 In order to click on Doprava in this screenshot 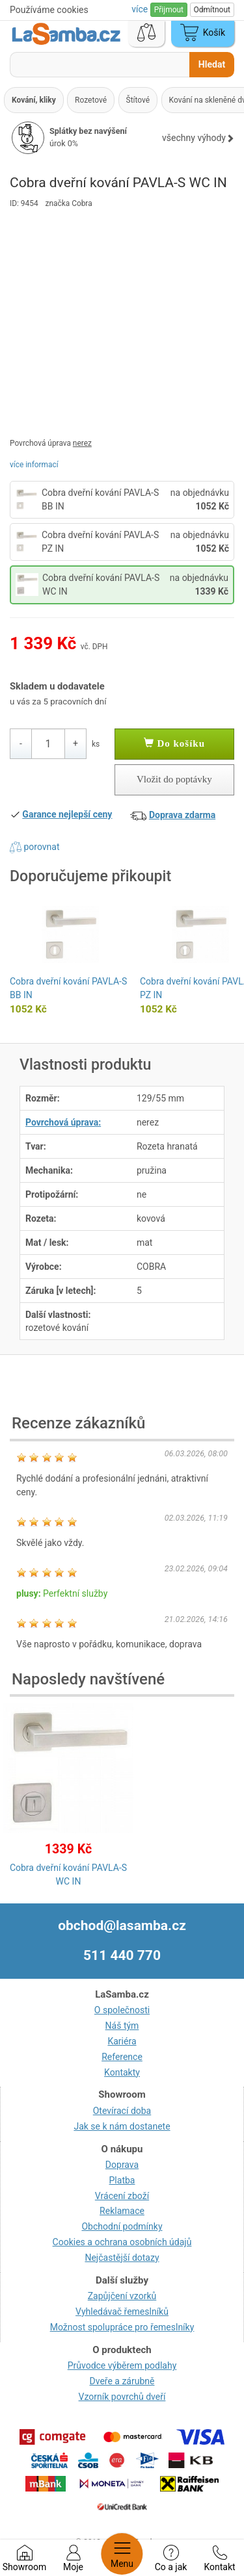, I will do `click(122, 2164)`.